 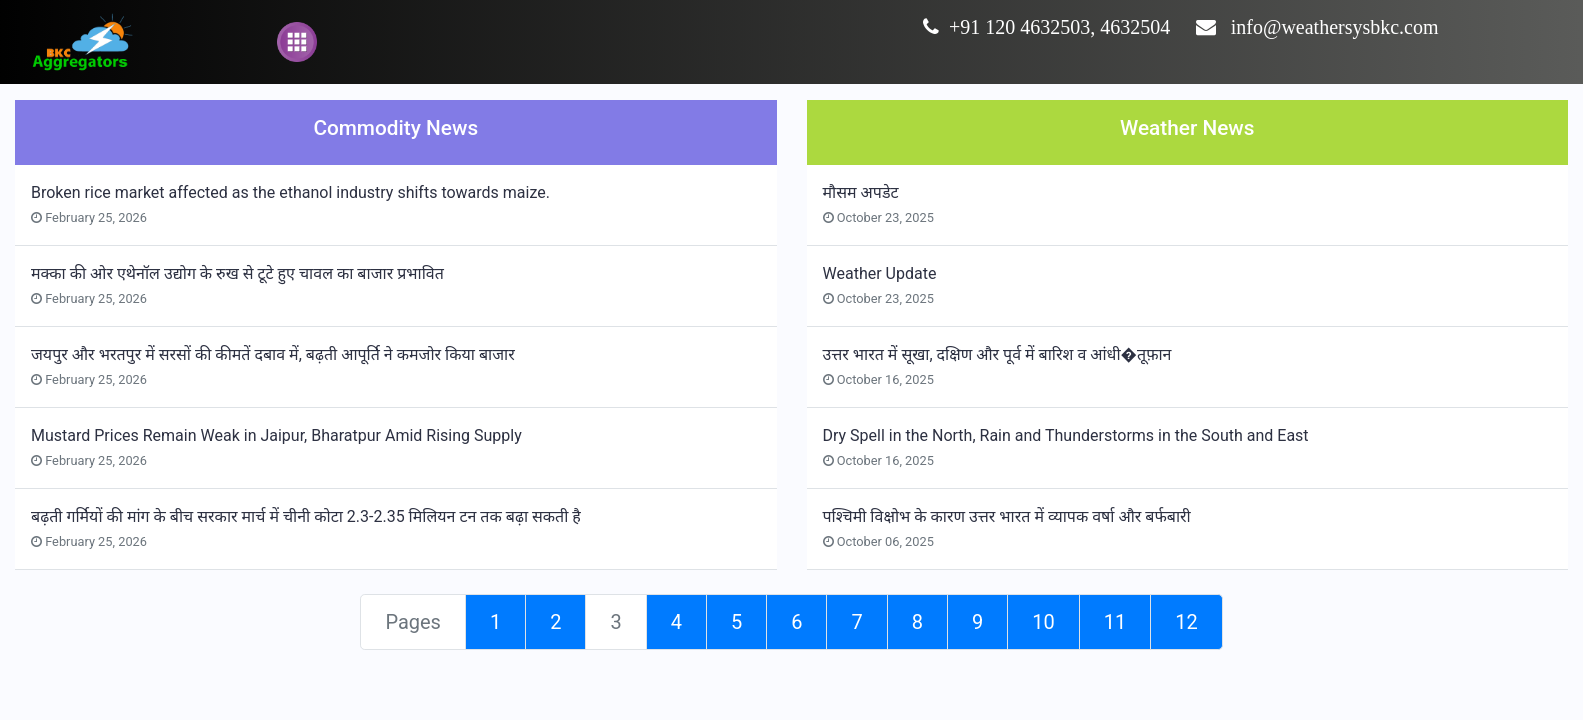 I want to click on बढ़ती गर्मियों की मांग के बीच सरकार मार्च में चीनी कोटा 2.3-2.35 मिलियन टन तक बढ़ा सकती है, so click(x=306, y=516).